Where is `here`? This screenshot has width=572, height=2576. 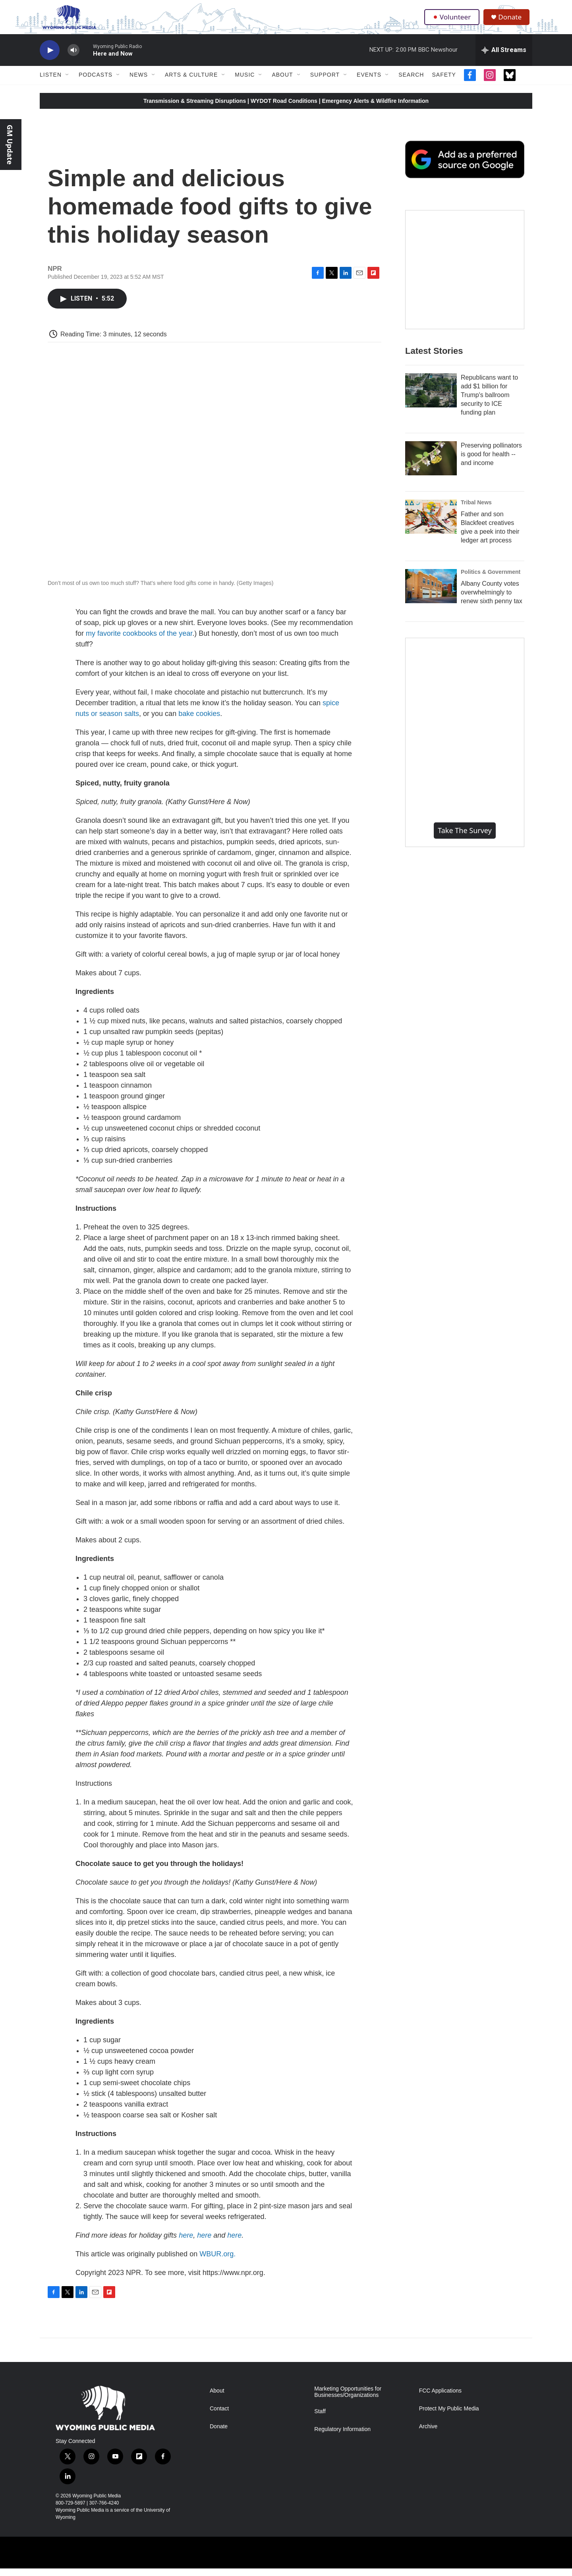 here is located at coordinates (186, 2243).